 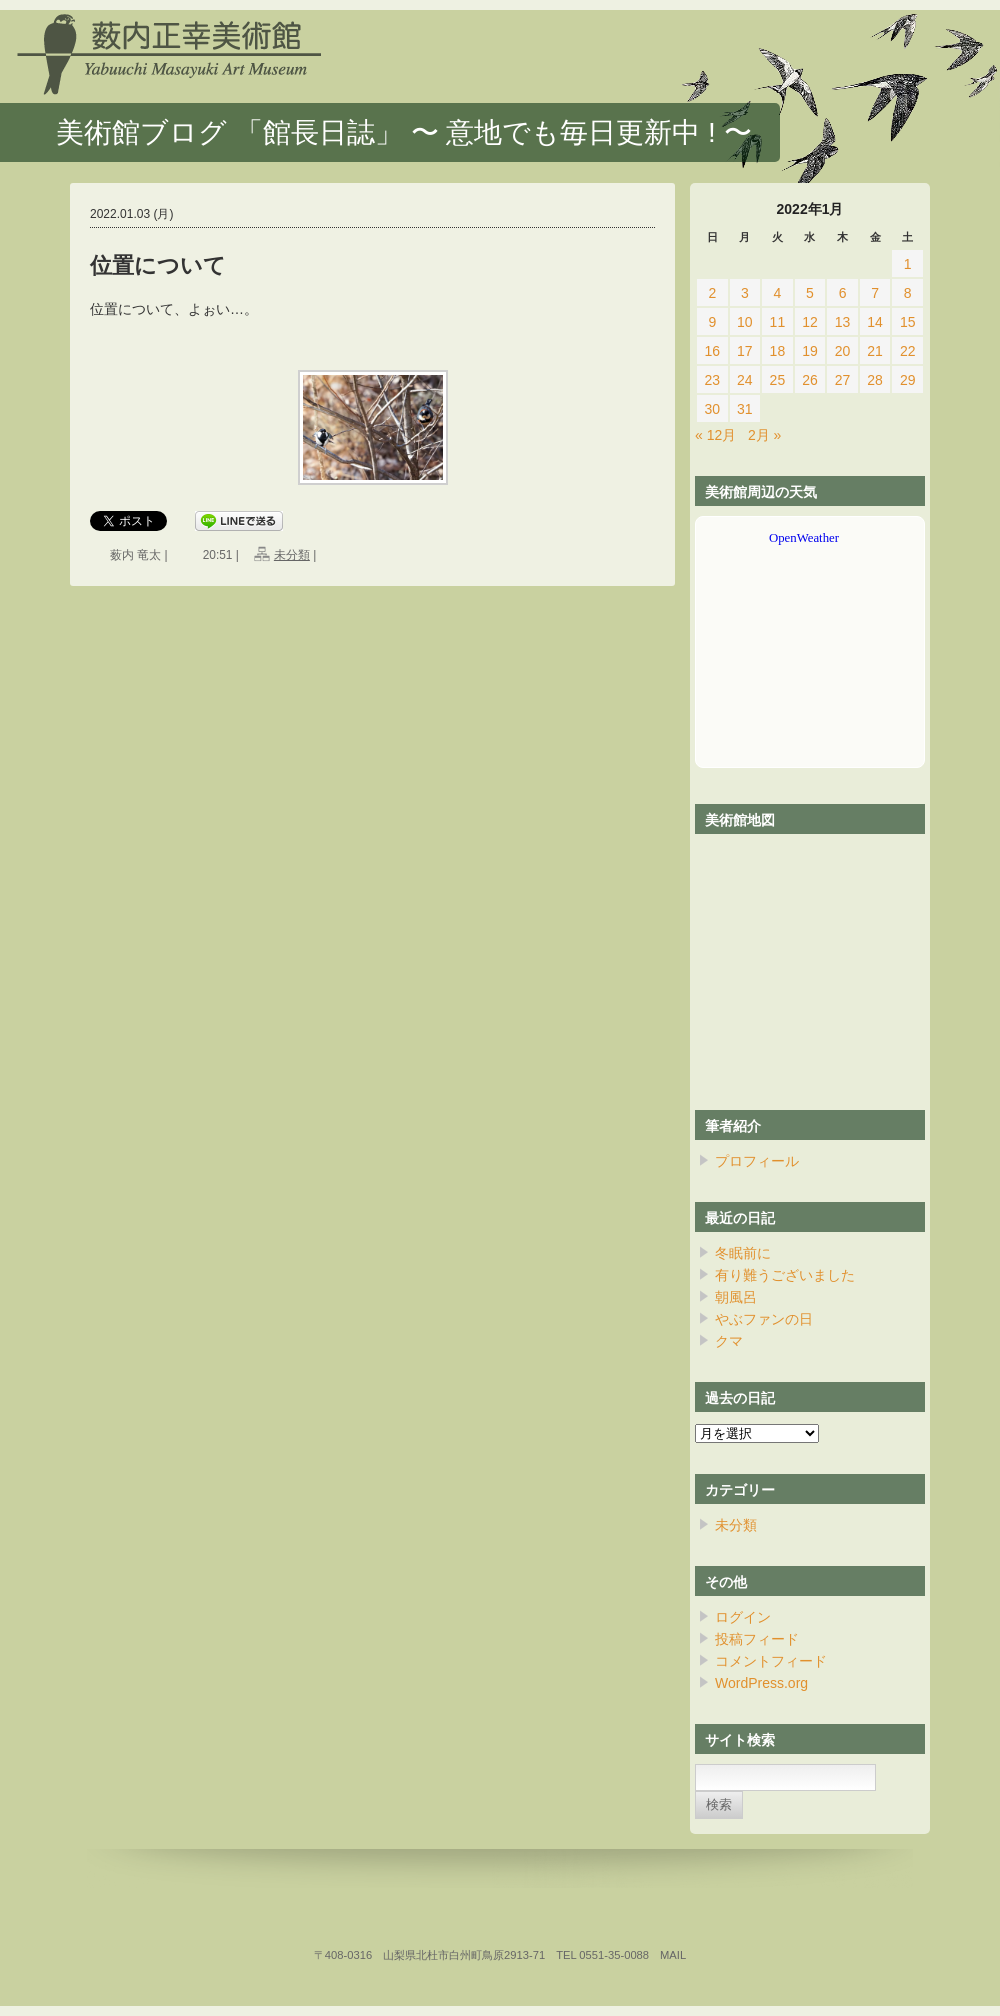 I want to click on 7 [2022年1月7日 に投稿を公開], so click(x=875, y=293).